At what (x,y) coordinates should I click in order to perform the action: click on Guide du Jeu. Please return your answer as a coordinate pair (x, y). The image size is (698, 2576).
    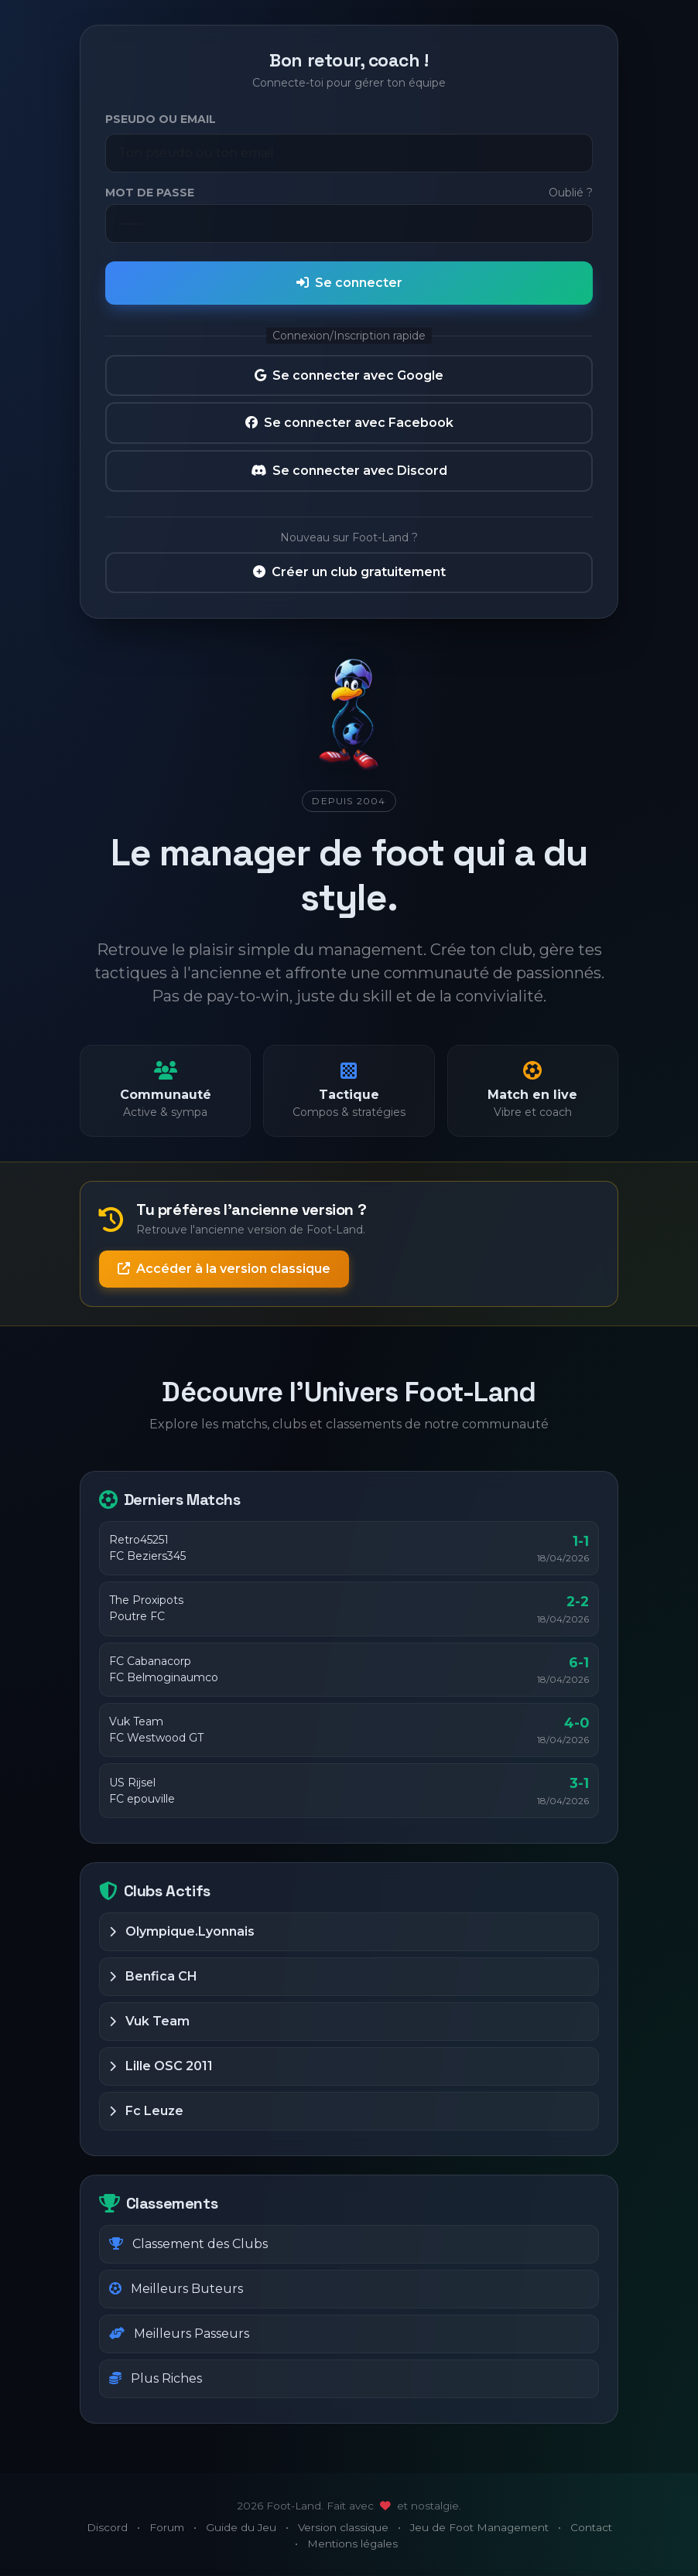
    Looking at the image, I should click on (241, 2527).